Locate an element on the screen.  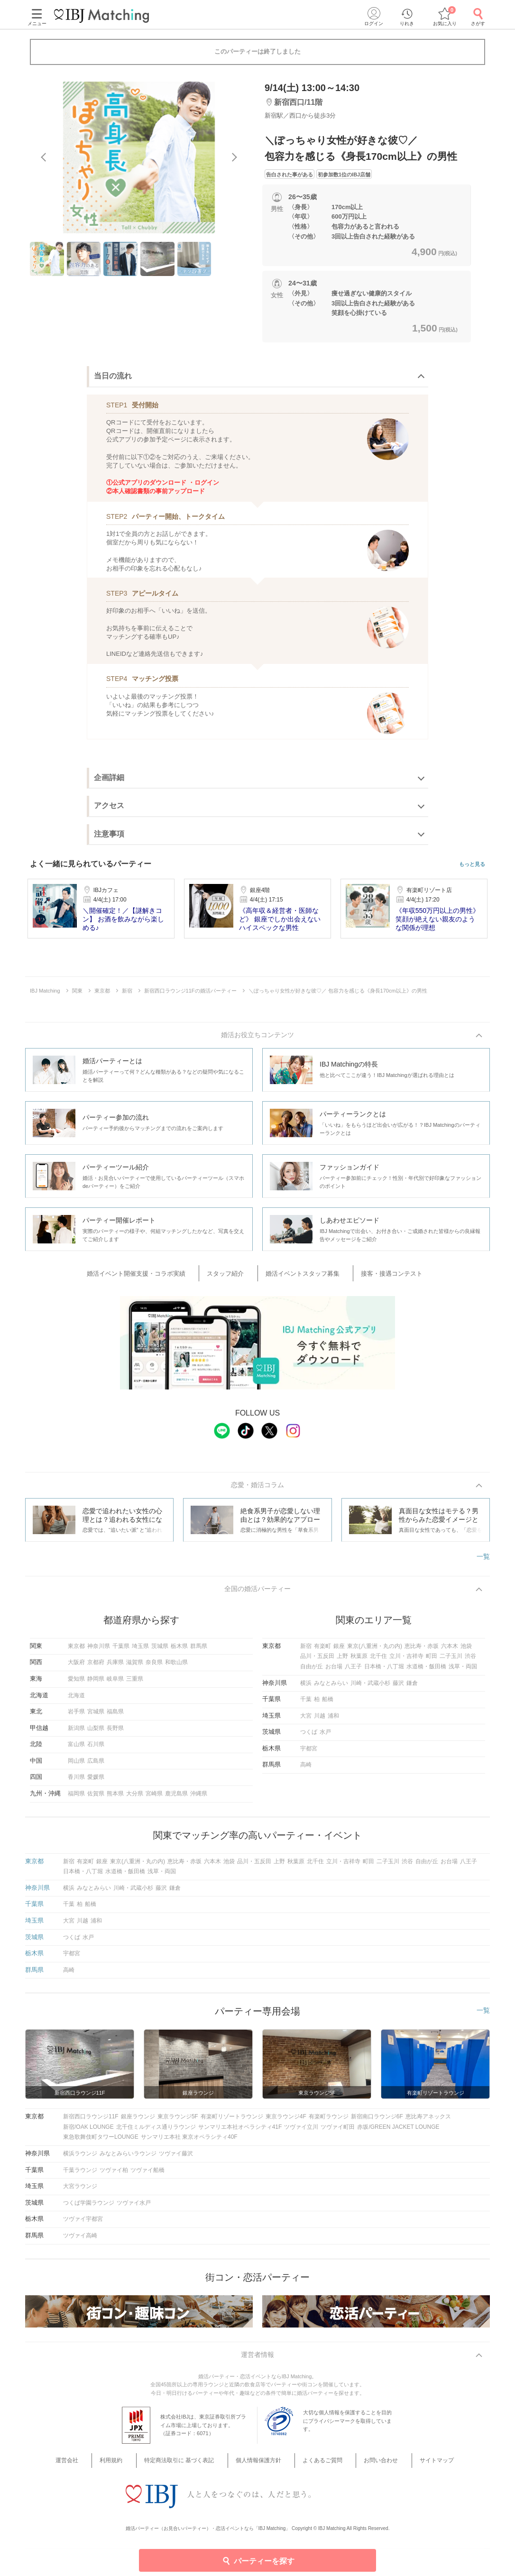
立川・吉祥寺 is located at coordinates (406, 1660).